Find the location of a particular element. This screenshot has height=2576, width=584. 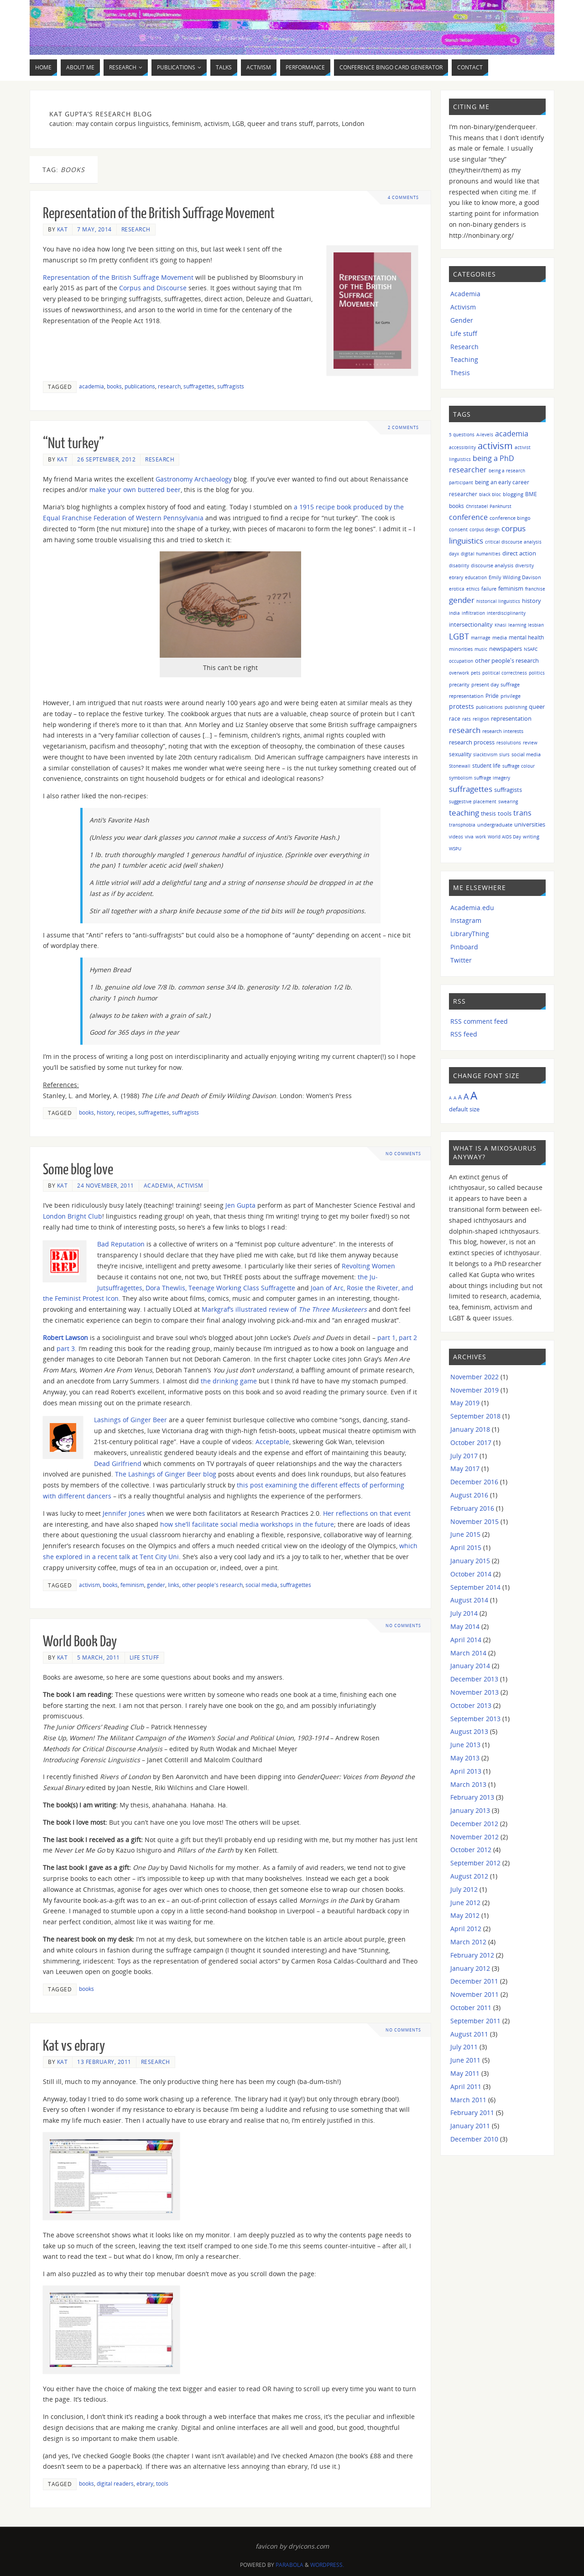

Pinboard is located at coordinates (464, 946).